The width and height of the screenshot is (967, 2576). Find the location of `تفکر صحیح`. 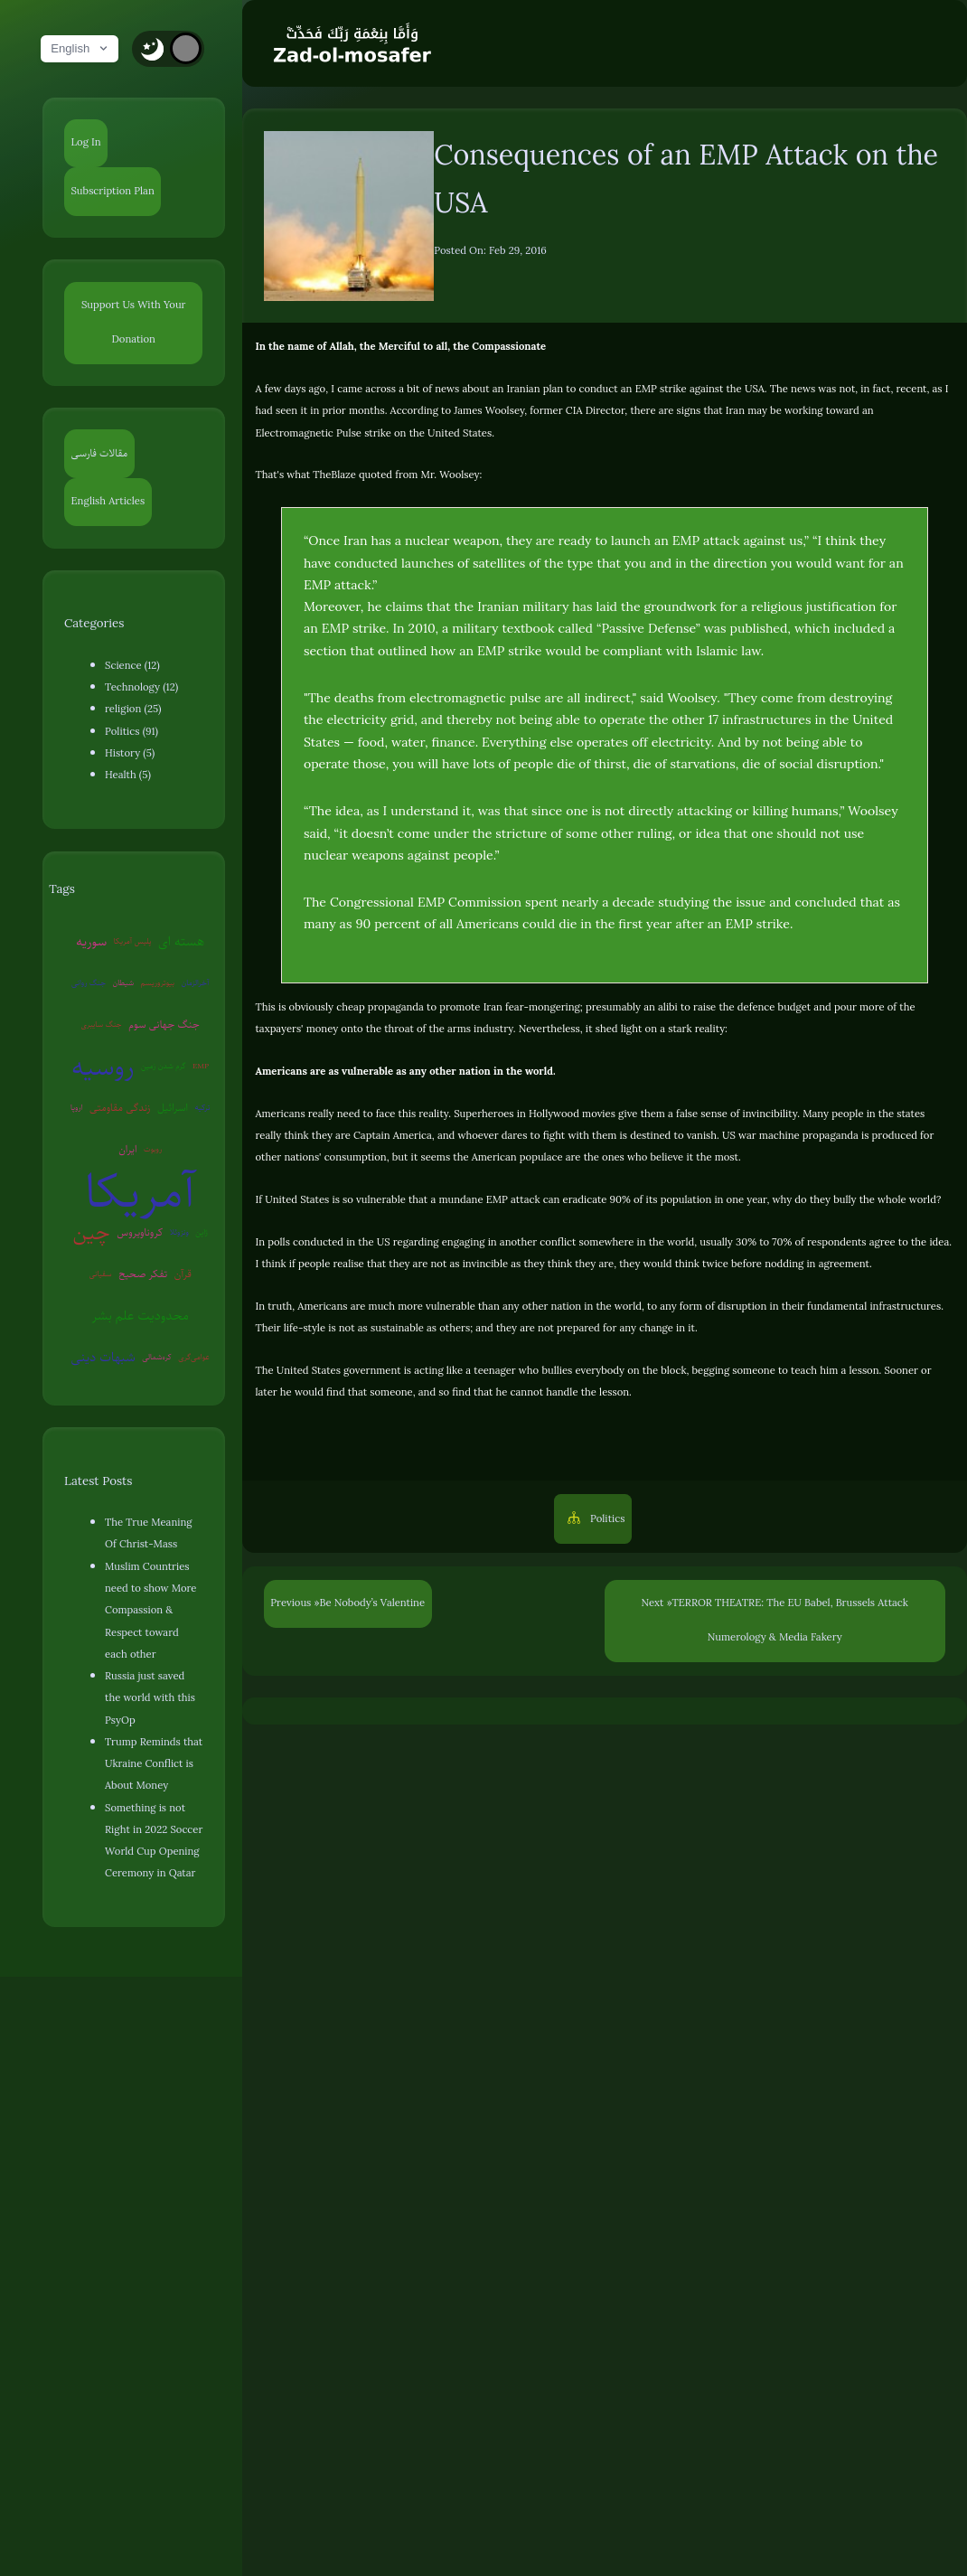

تفکر صحیح is located at coordinates (142, 1273).